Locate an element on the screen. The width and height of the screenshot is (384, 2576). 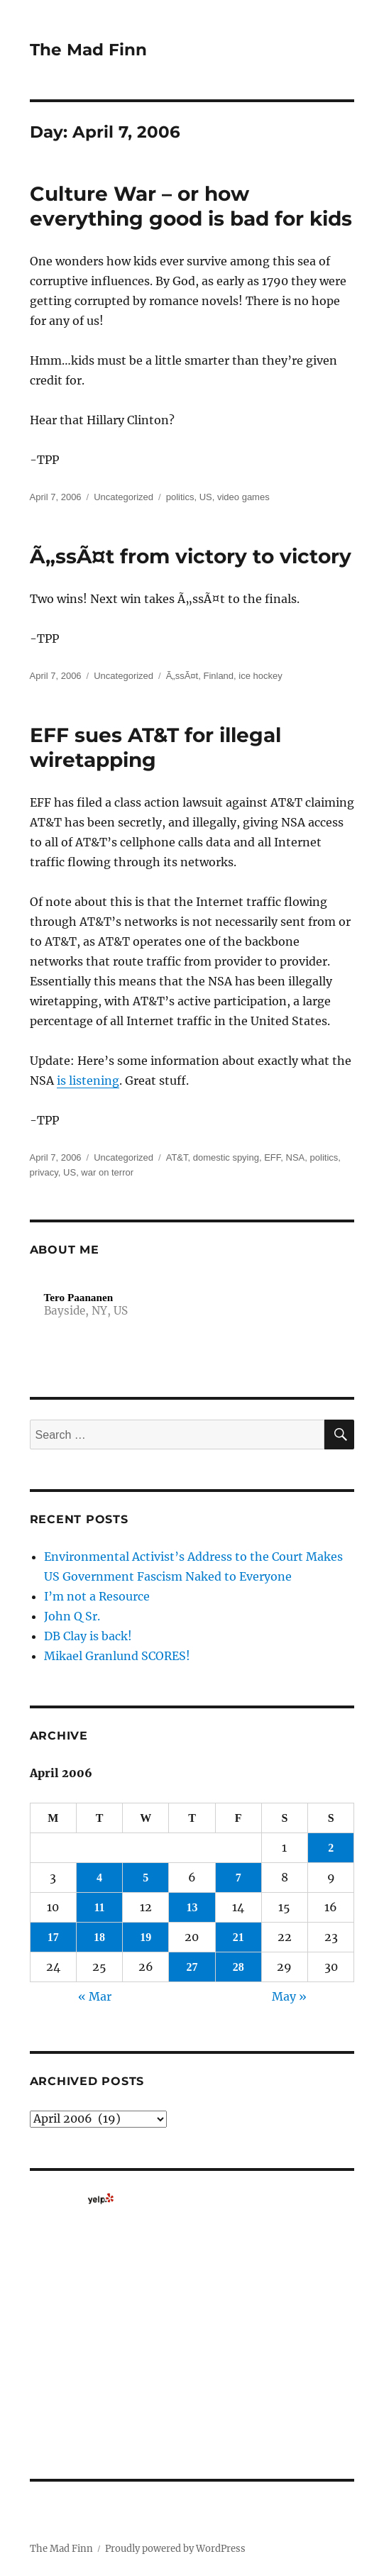
28 [Posts published on April 28, 2006] is located at coordinates (238, 1967).